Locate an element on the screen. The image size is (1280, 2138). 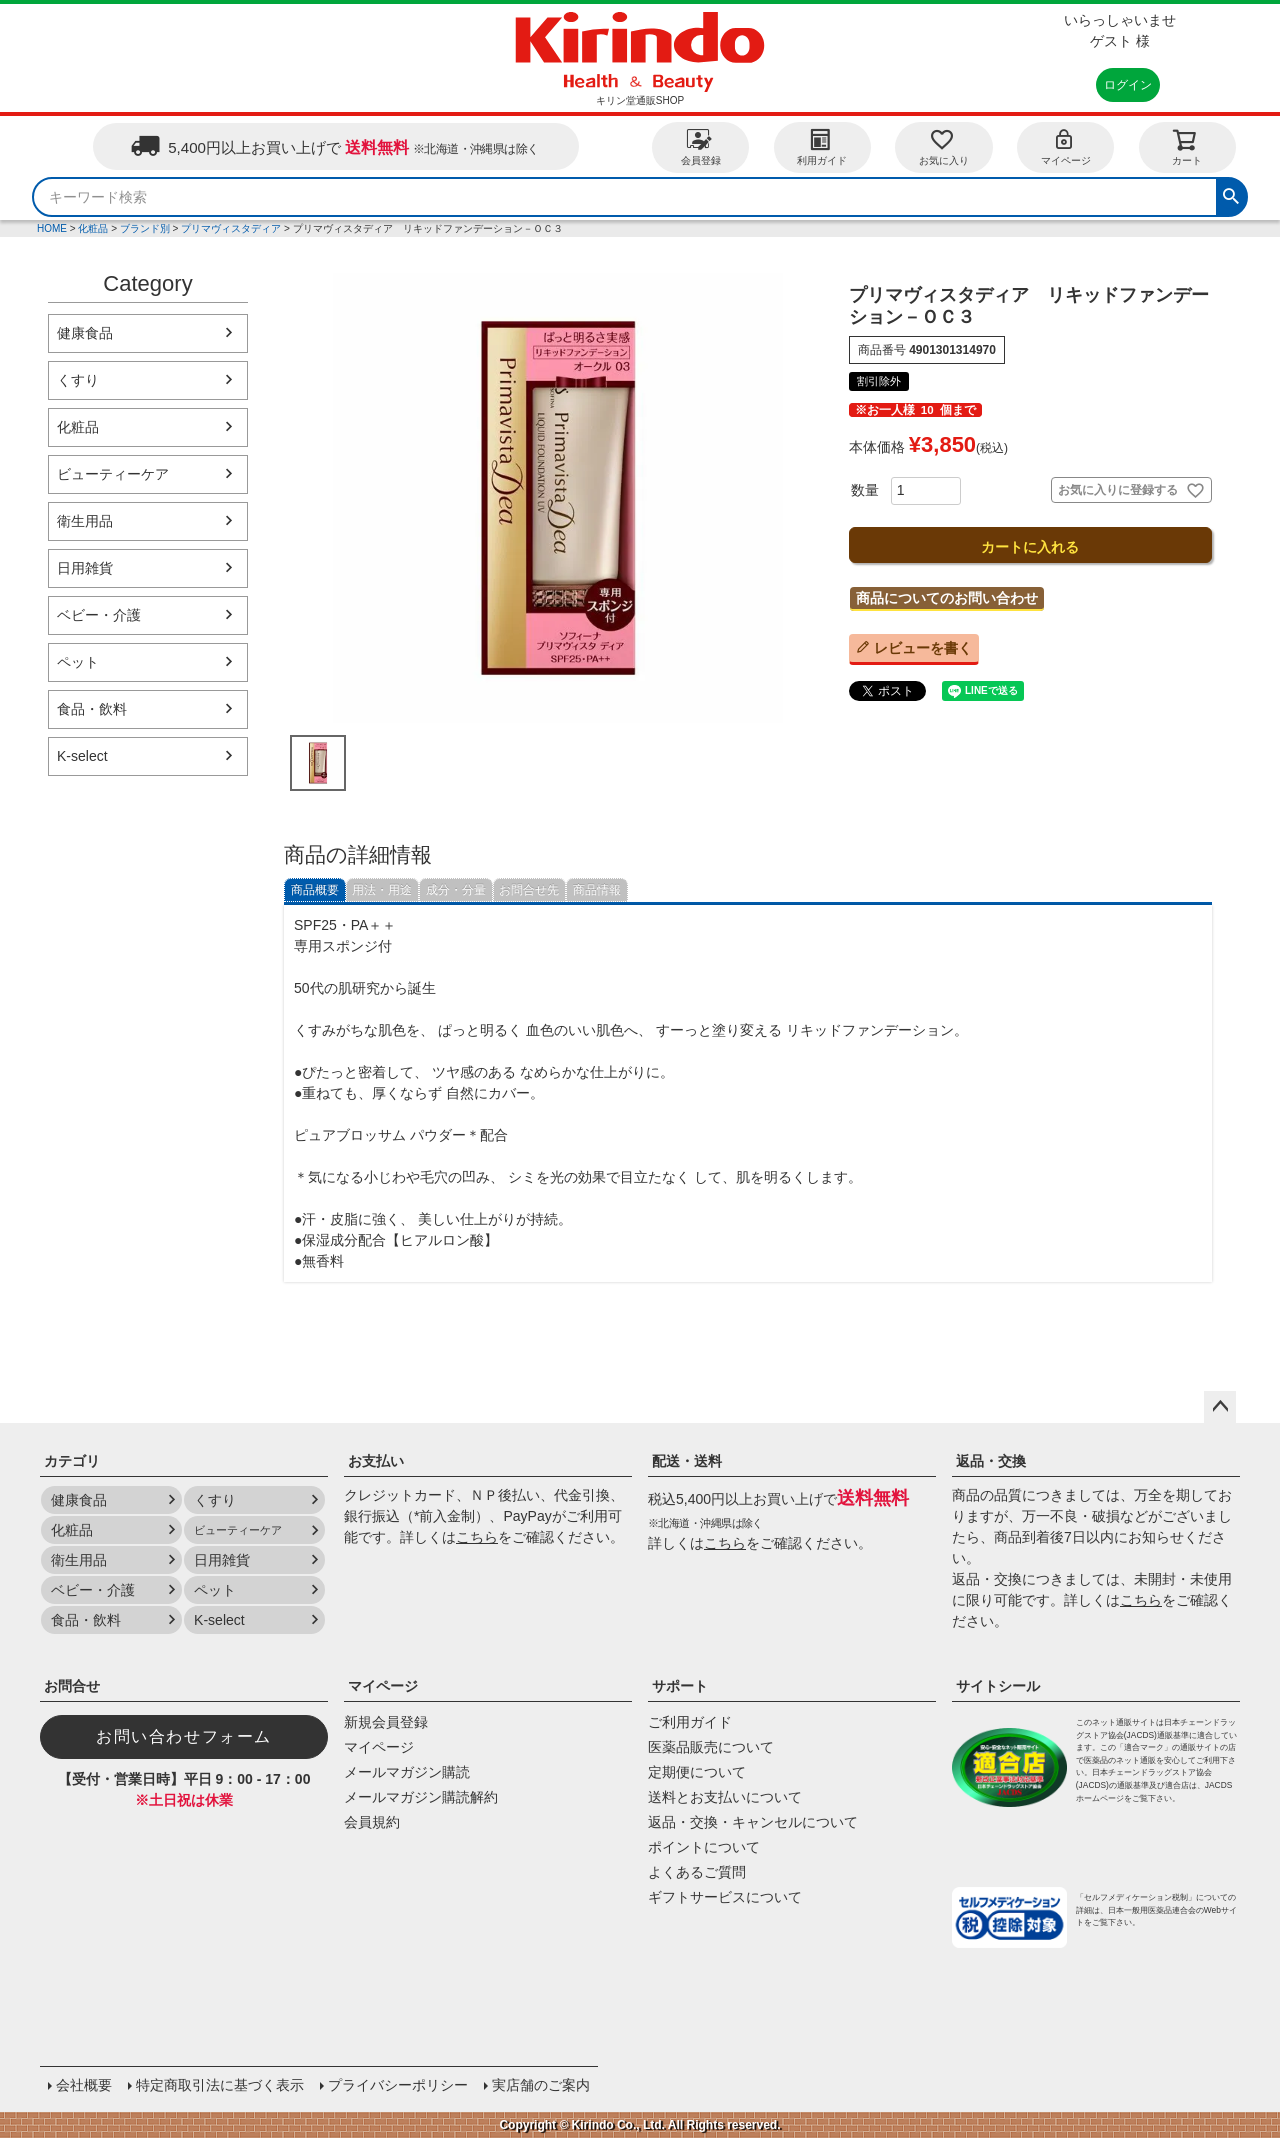
サイトシール is located at coordinates (998, 1686).